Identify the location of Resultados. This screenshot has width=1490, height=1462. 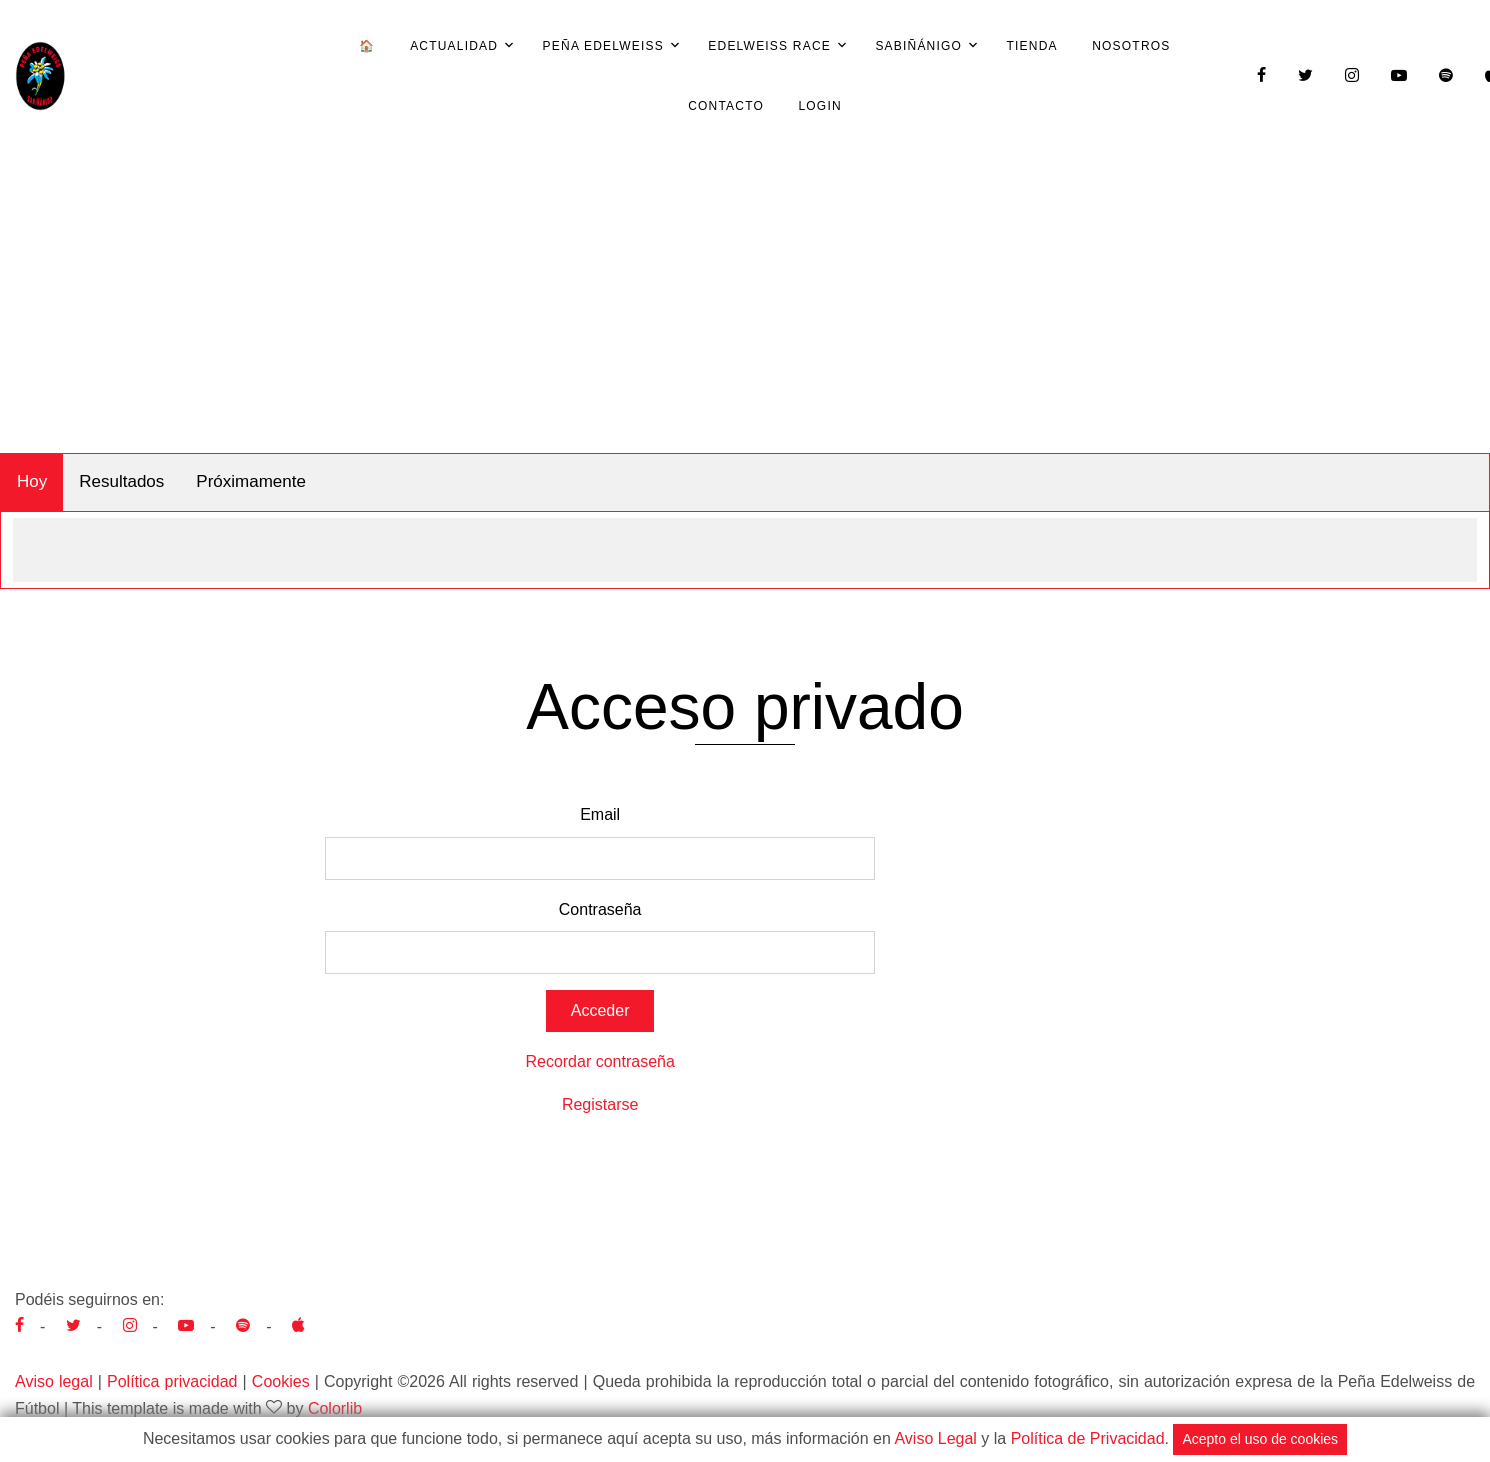
(121, 481).